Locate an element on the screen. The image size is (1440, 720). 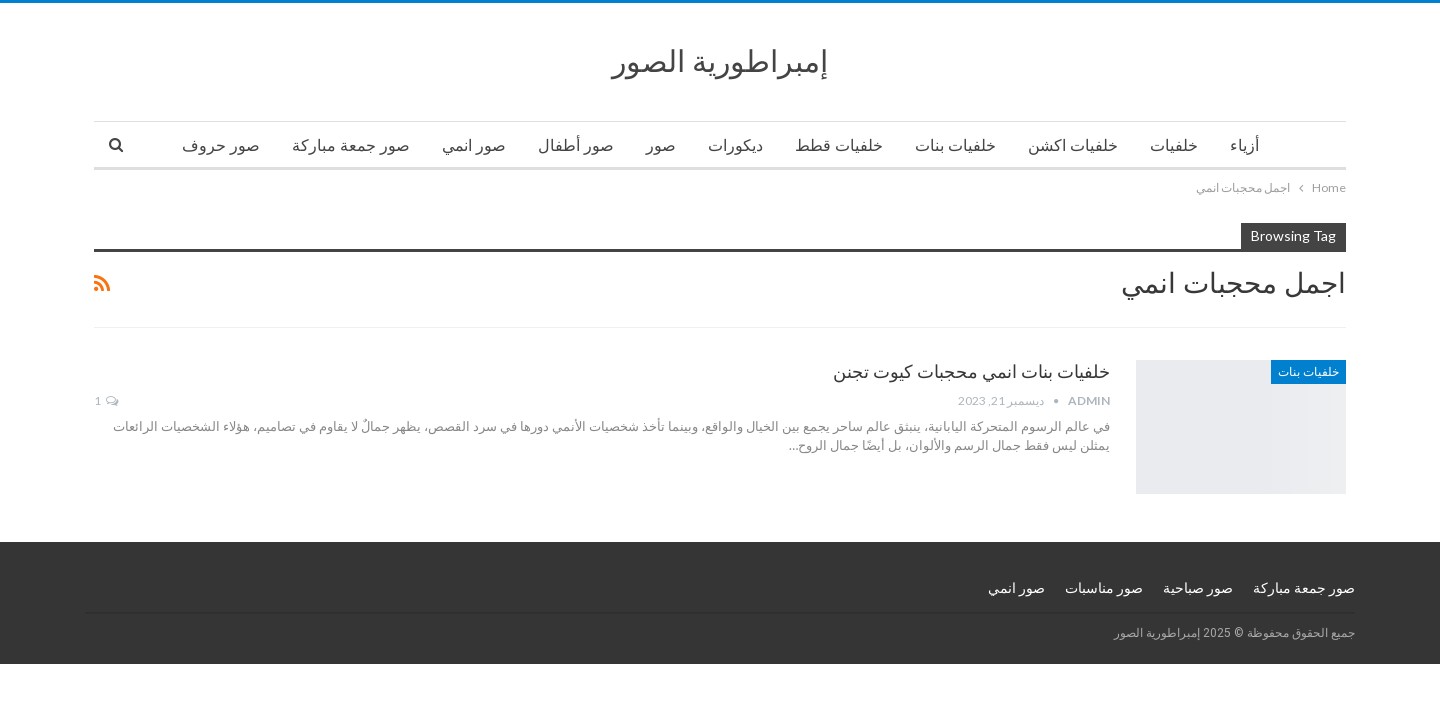
صور انمي is located at coordinates (474, 145).